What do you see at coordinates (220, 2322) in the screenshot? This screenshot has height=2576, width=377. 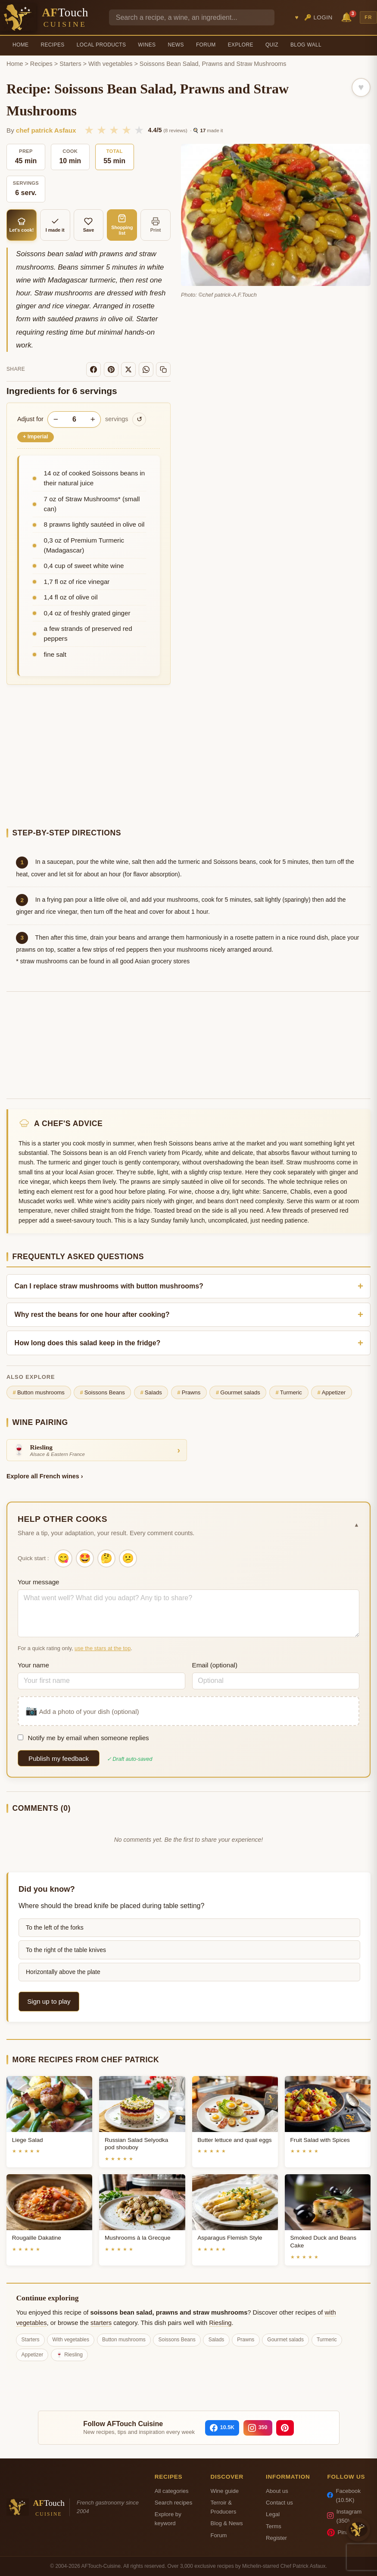 I see `Riesling` at bounding box center [220, 2322].